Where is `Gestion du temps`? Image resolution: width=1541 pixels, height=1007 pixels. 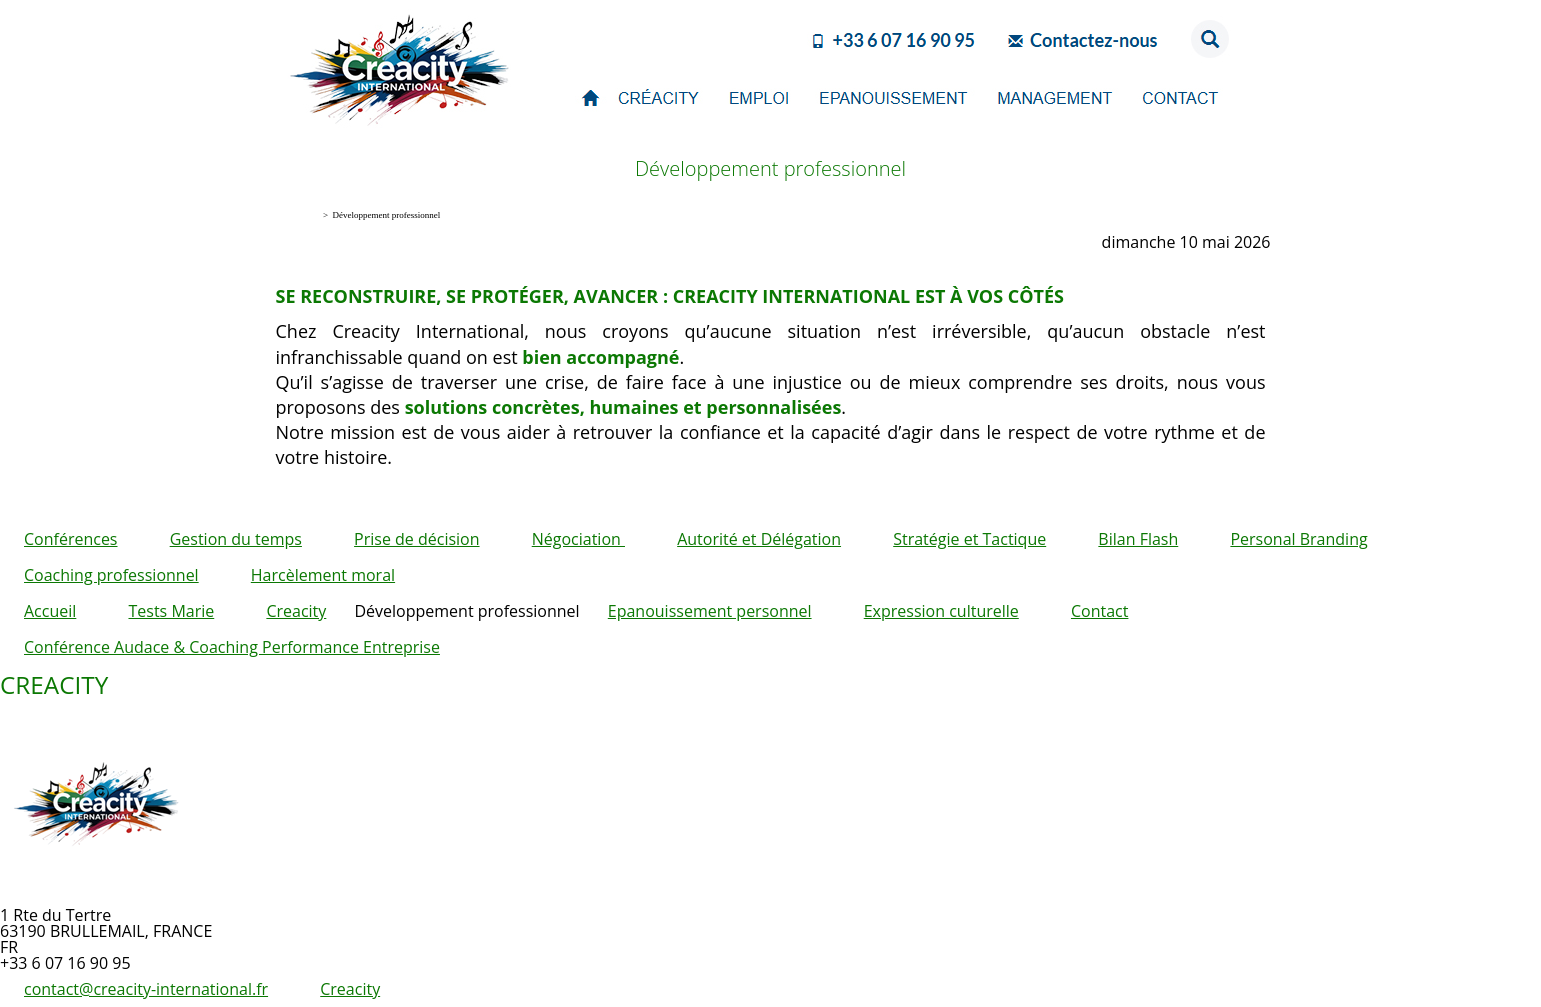 Gestion du temps is located at coordinates (236, 539).